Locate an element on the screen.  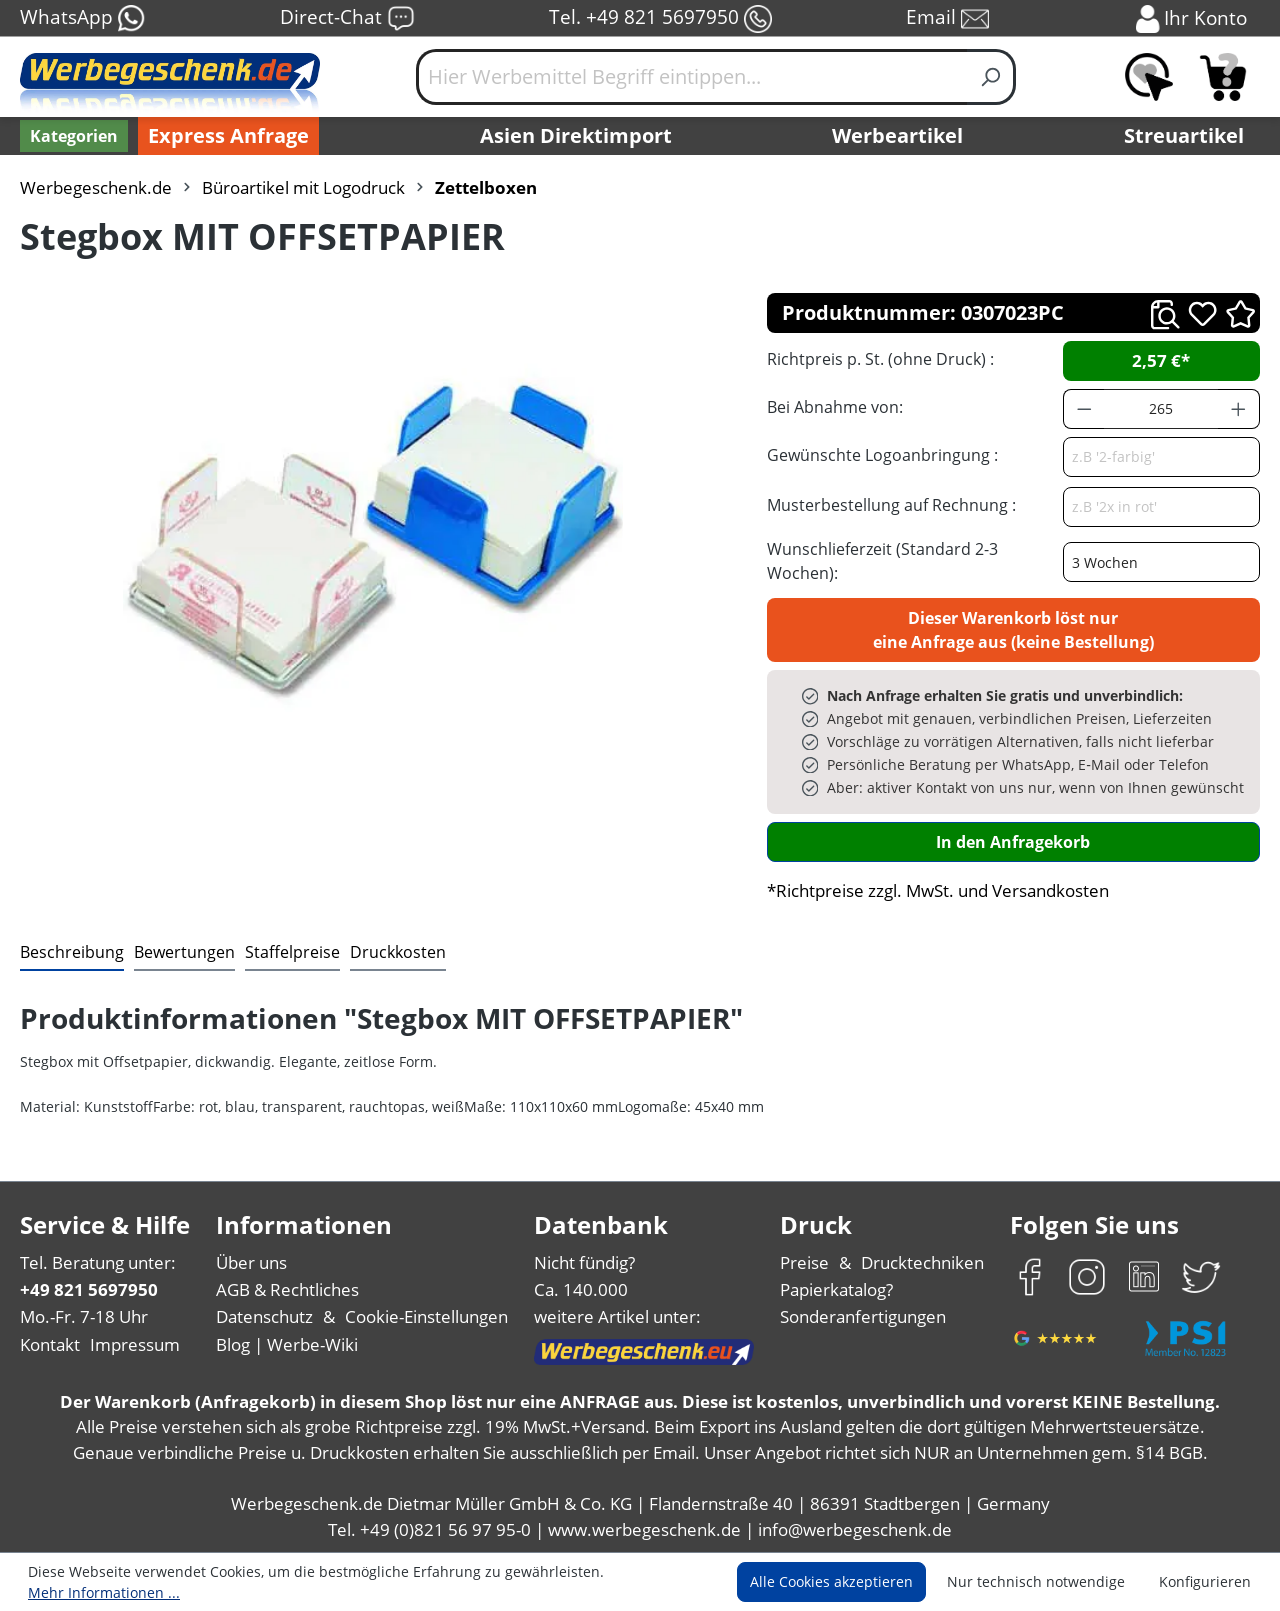
Direct-Chat is located at coordinates (347, 18).